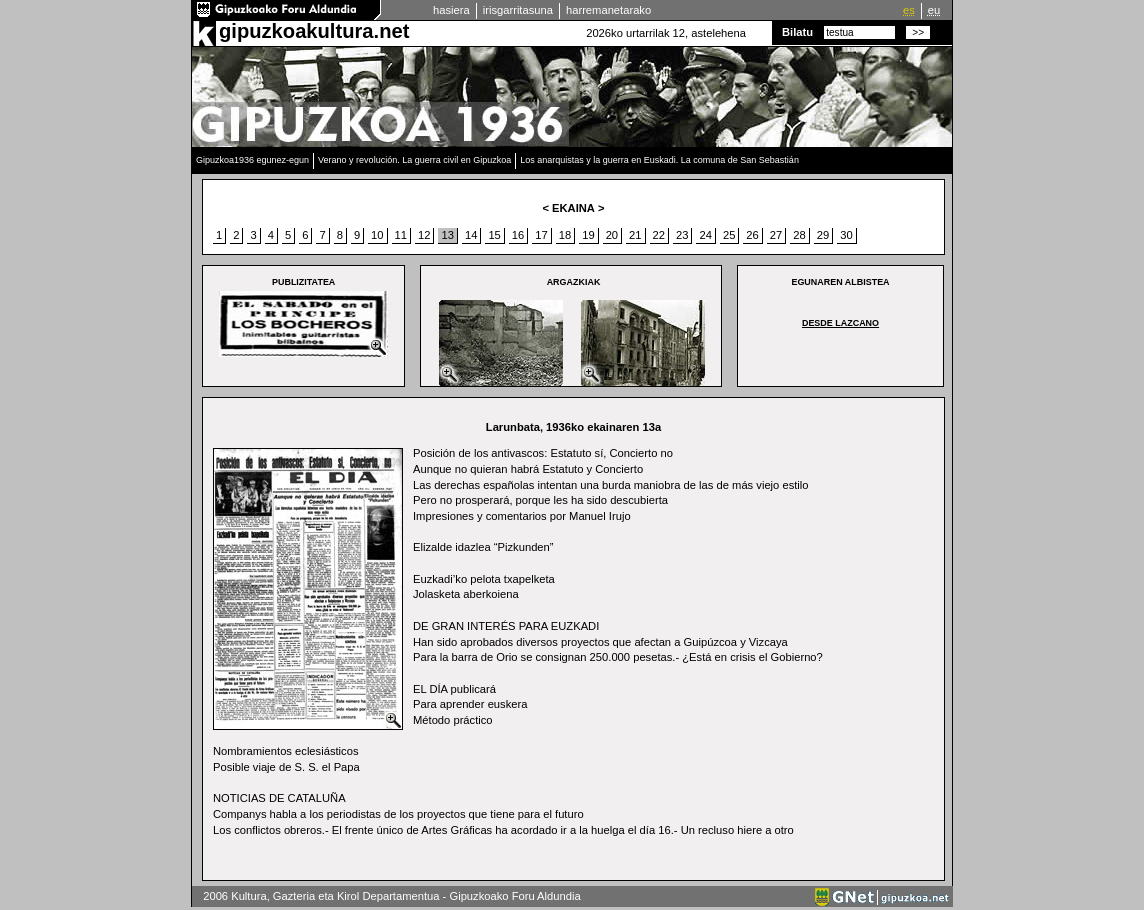  I want to click on 15, so click(494, 235).